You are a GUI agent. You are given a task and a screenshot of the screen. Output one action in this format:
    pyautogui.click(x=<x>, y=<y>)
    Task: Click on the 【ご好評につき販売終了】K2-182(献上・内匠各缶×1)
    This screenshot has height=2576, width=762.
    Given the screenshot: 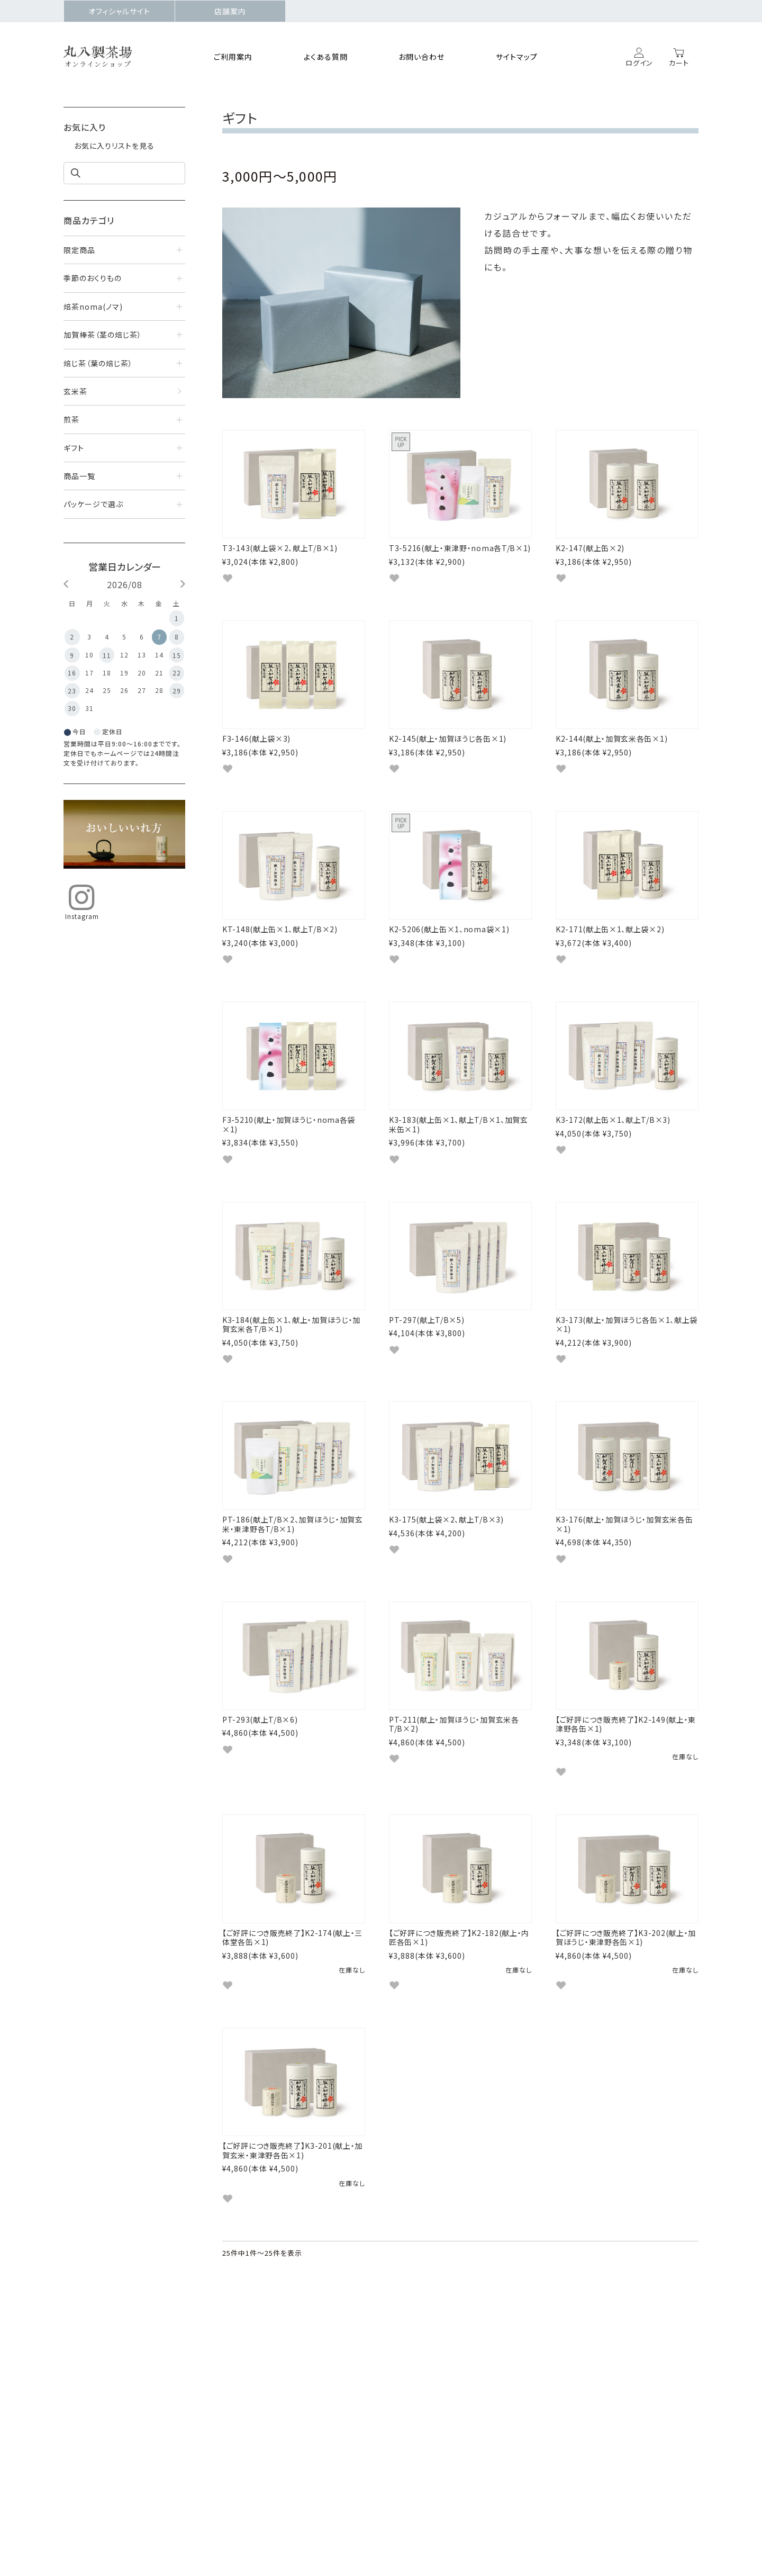 What is the action you would take?
    pyautogui.click(x=459, y=1975)
    